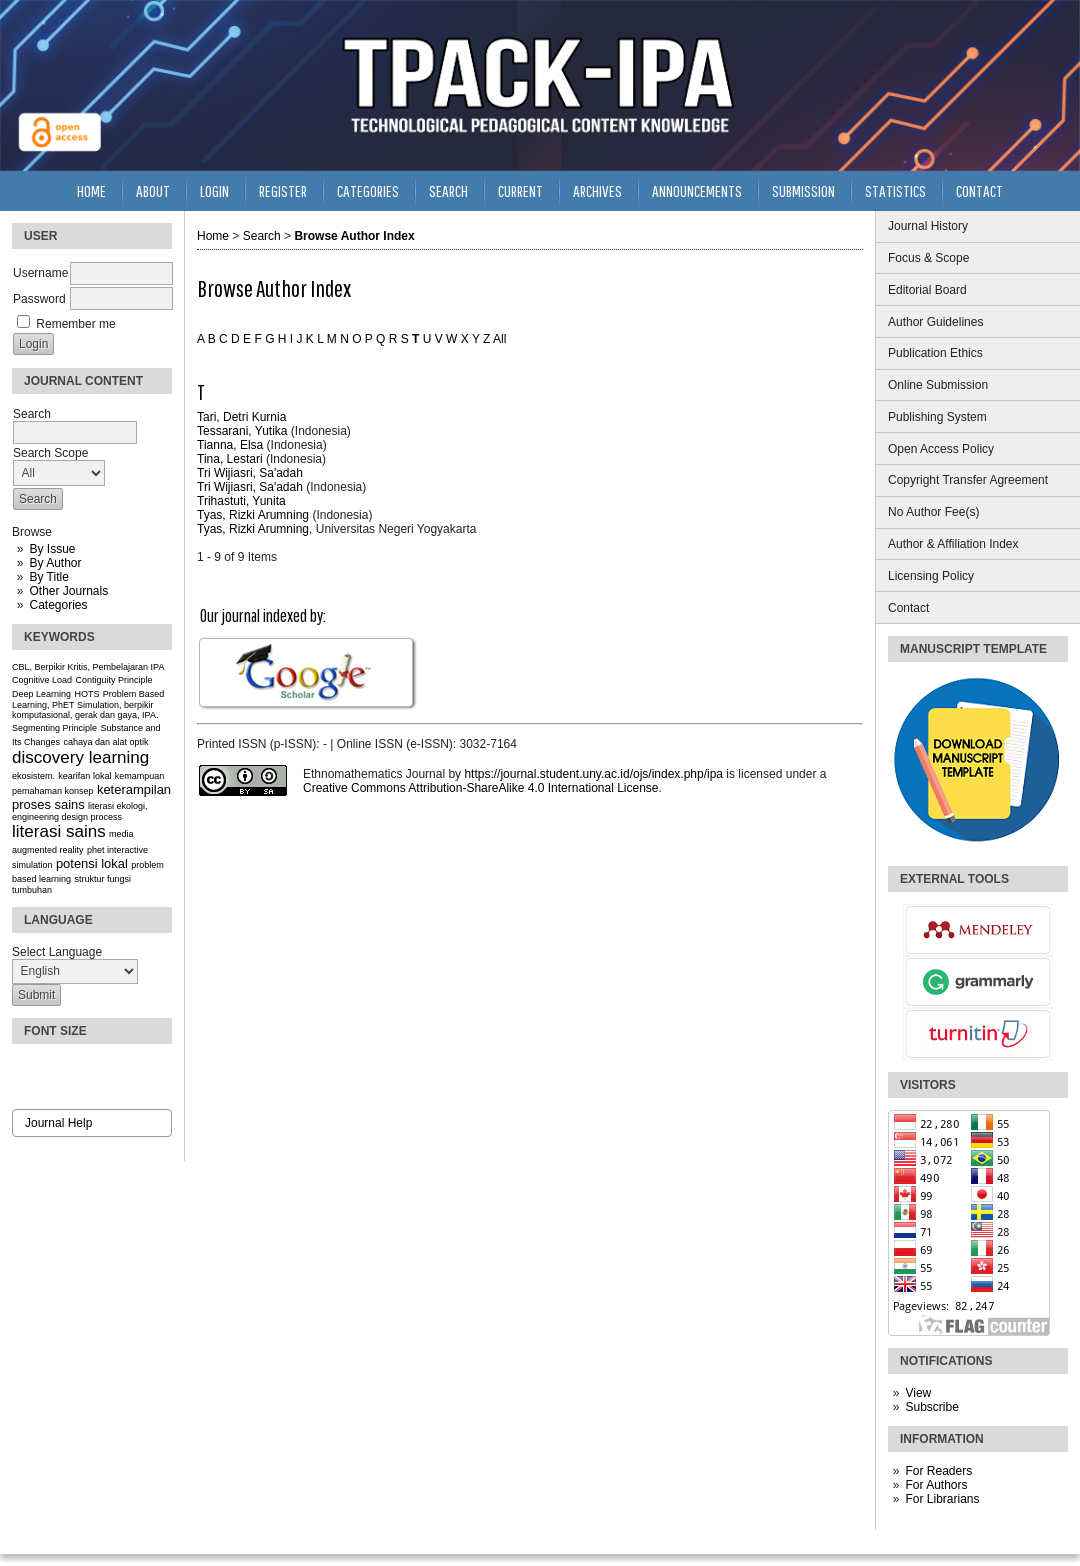 The width and height of the screenshot is (1080, 1566). What do you see at coordinates (39, 299) in the screenshot?
I see `Password` at bounding box center [39, 299].